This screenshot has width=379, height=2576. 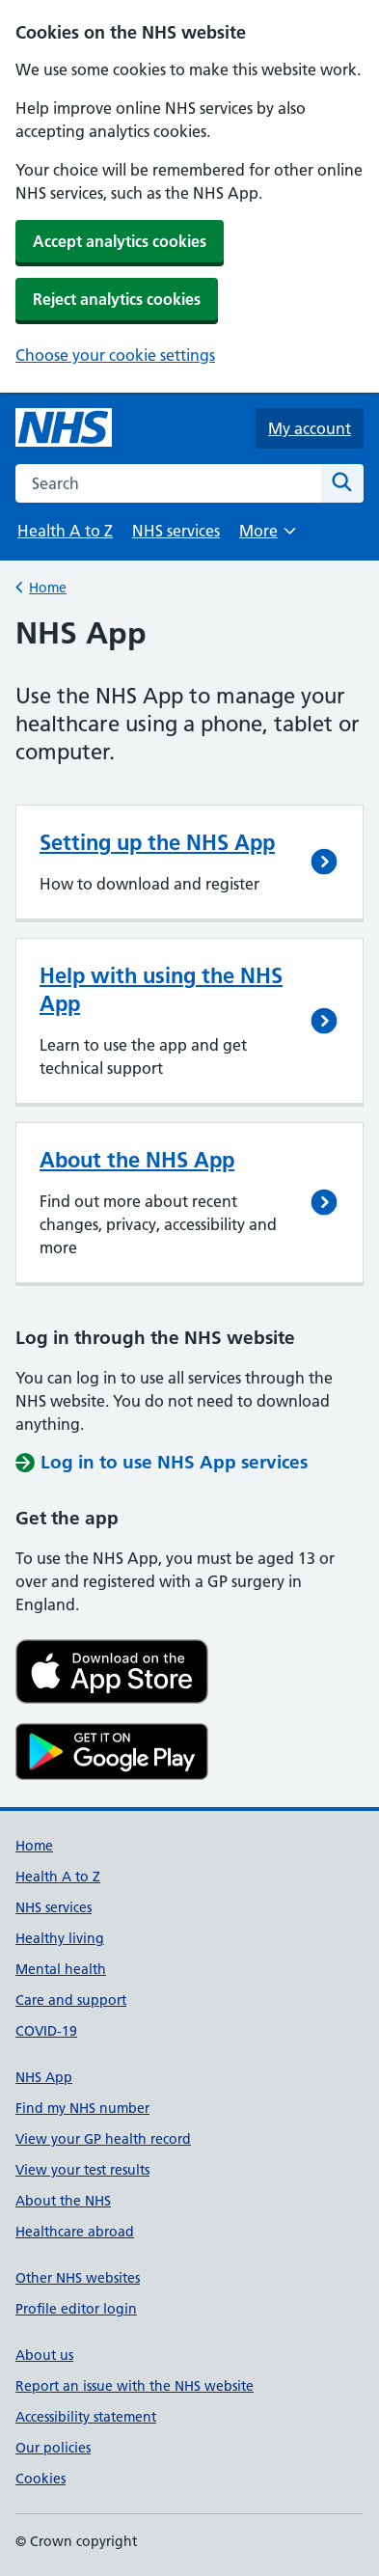 What do you see at coordinates (70, 2000) in the screenshot?
I see `Care and support` at bounding box center [70, 2000].